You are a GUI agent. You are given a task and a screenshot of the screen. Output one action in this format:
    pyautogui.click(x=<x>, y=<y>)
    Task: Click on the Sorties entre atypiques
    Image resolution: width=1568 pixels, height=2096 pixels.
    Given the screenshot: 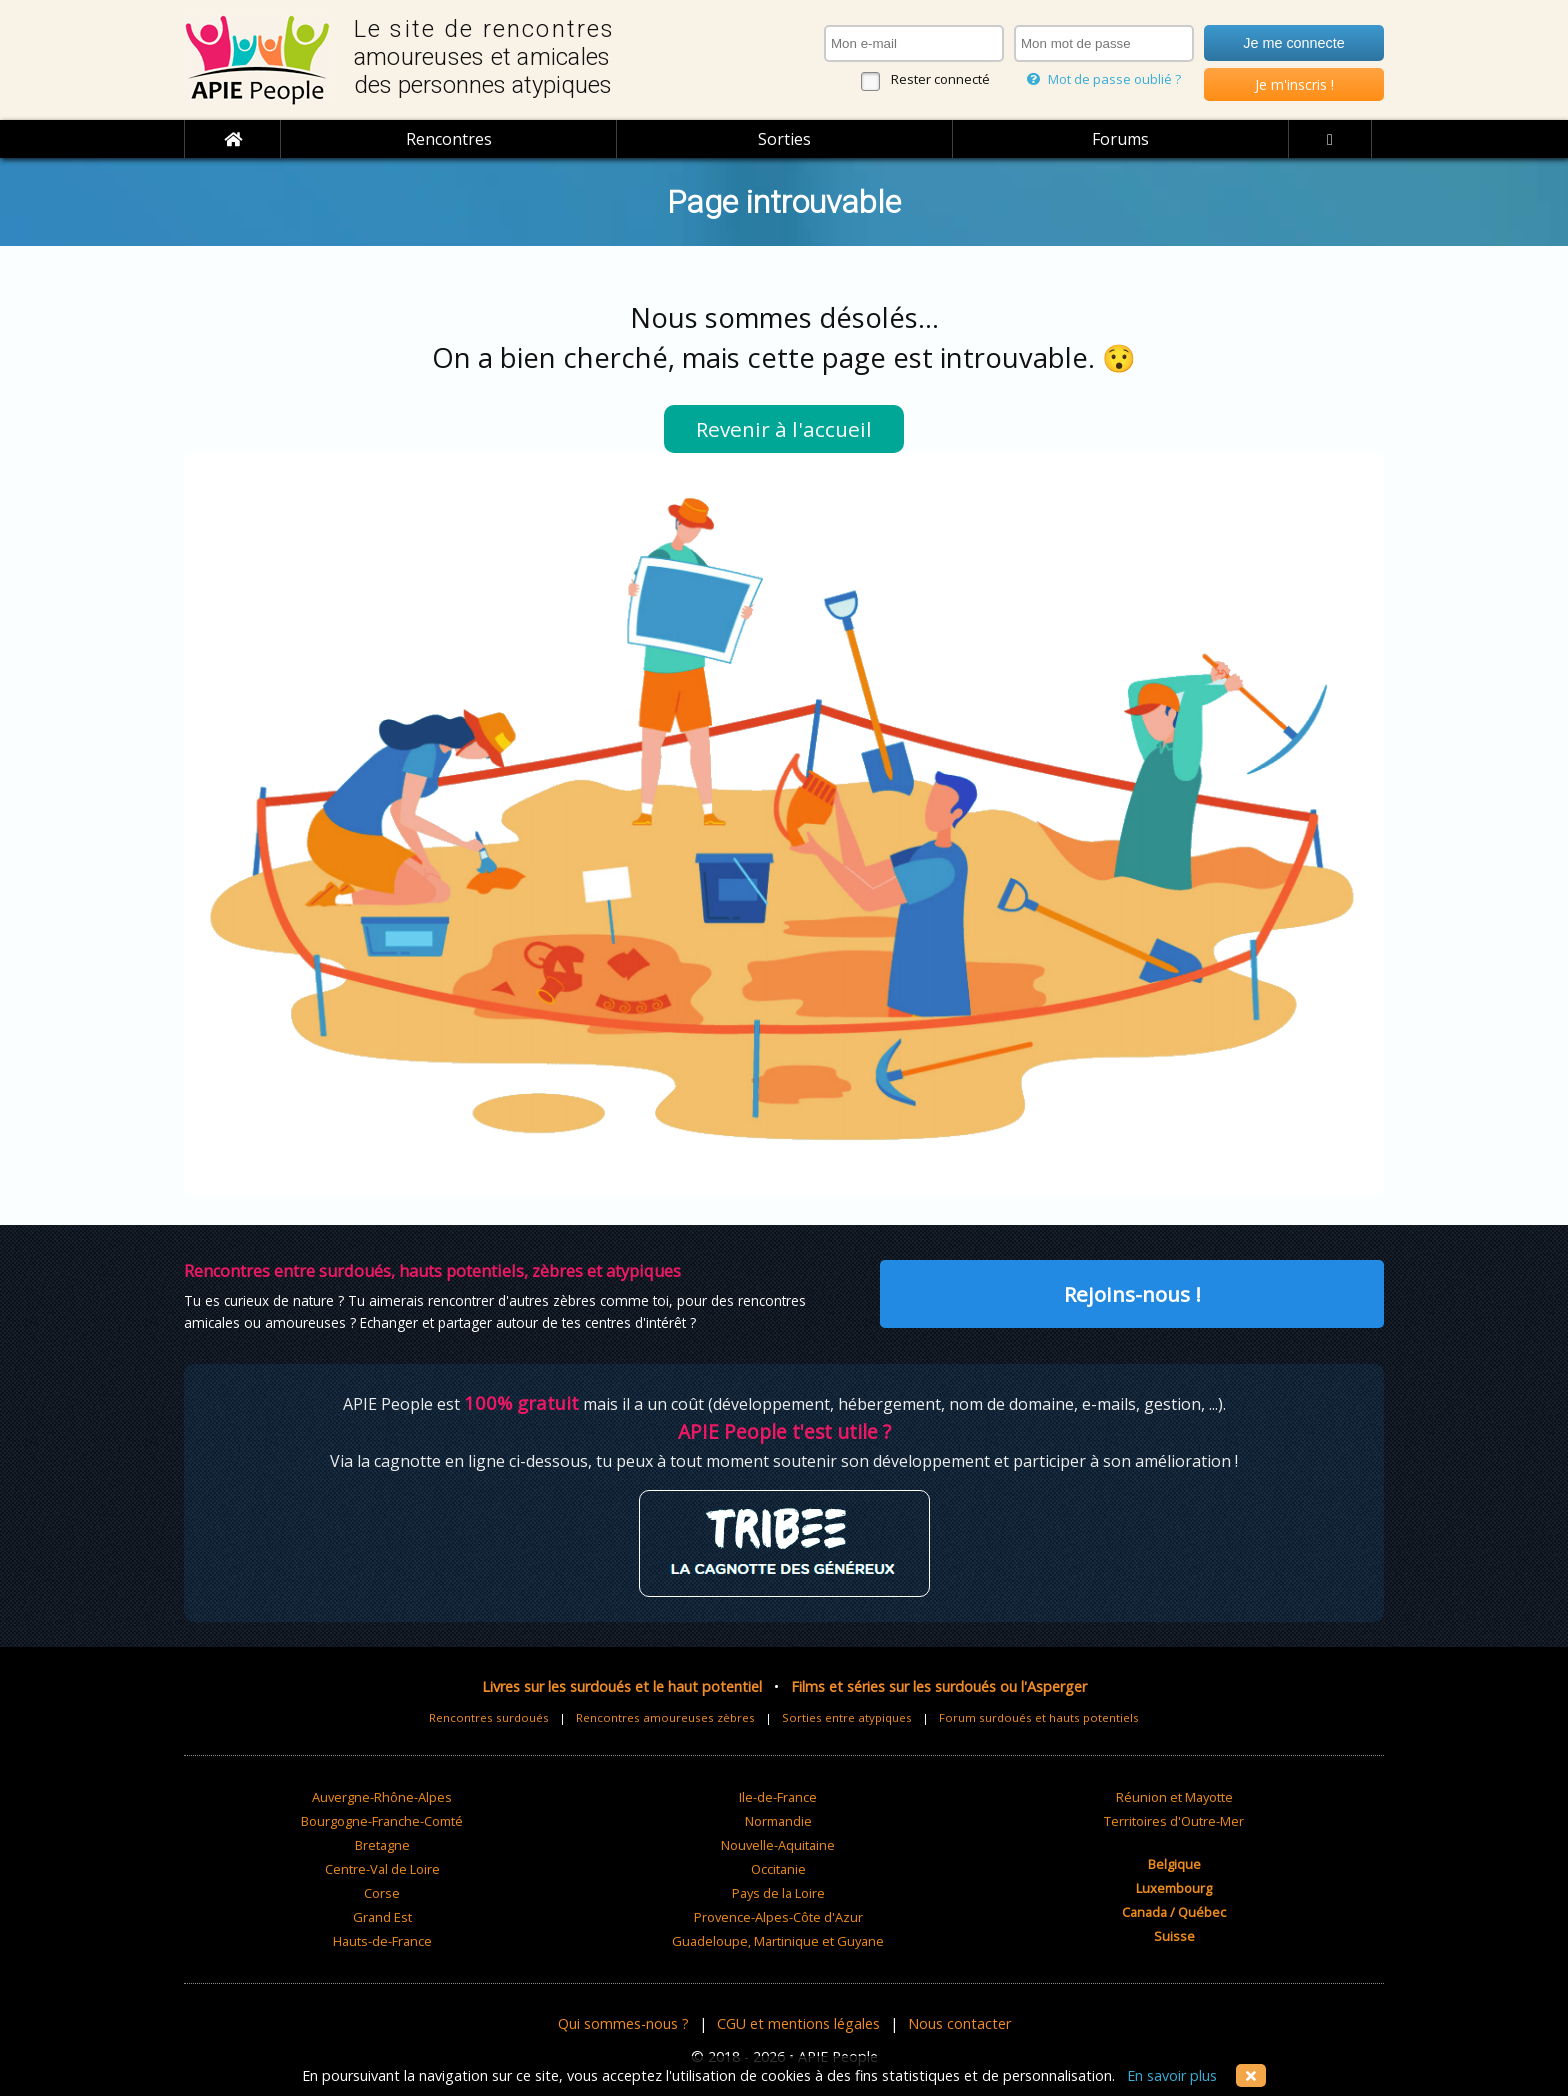 What is the action you would take?
    pyautogui.click(x=847, y=1717)
    